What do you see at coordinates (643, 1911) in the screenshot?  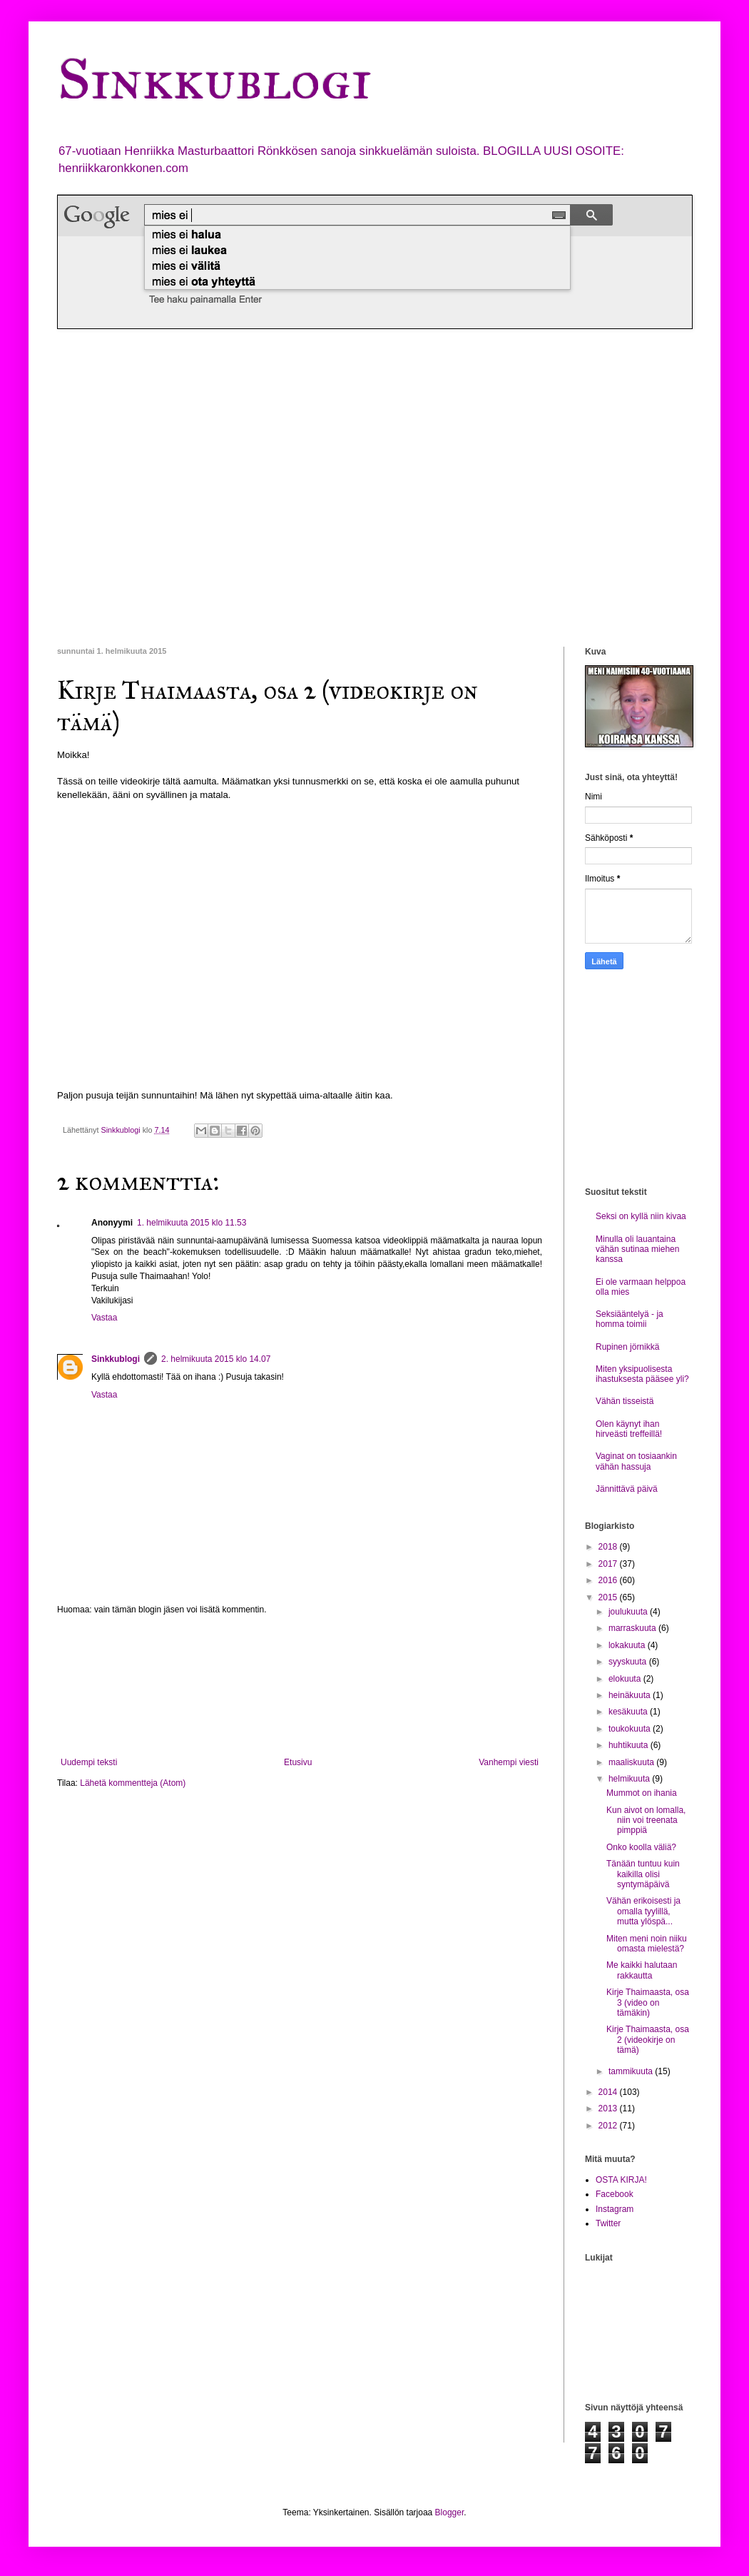 I see `Vähän erikoisesti ja omalla tyylillä, mutta ylöspä...` at bounding box center [643, 1911].